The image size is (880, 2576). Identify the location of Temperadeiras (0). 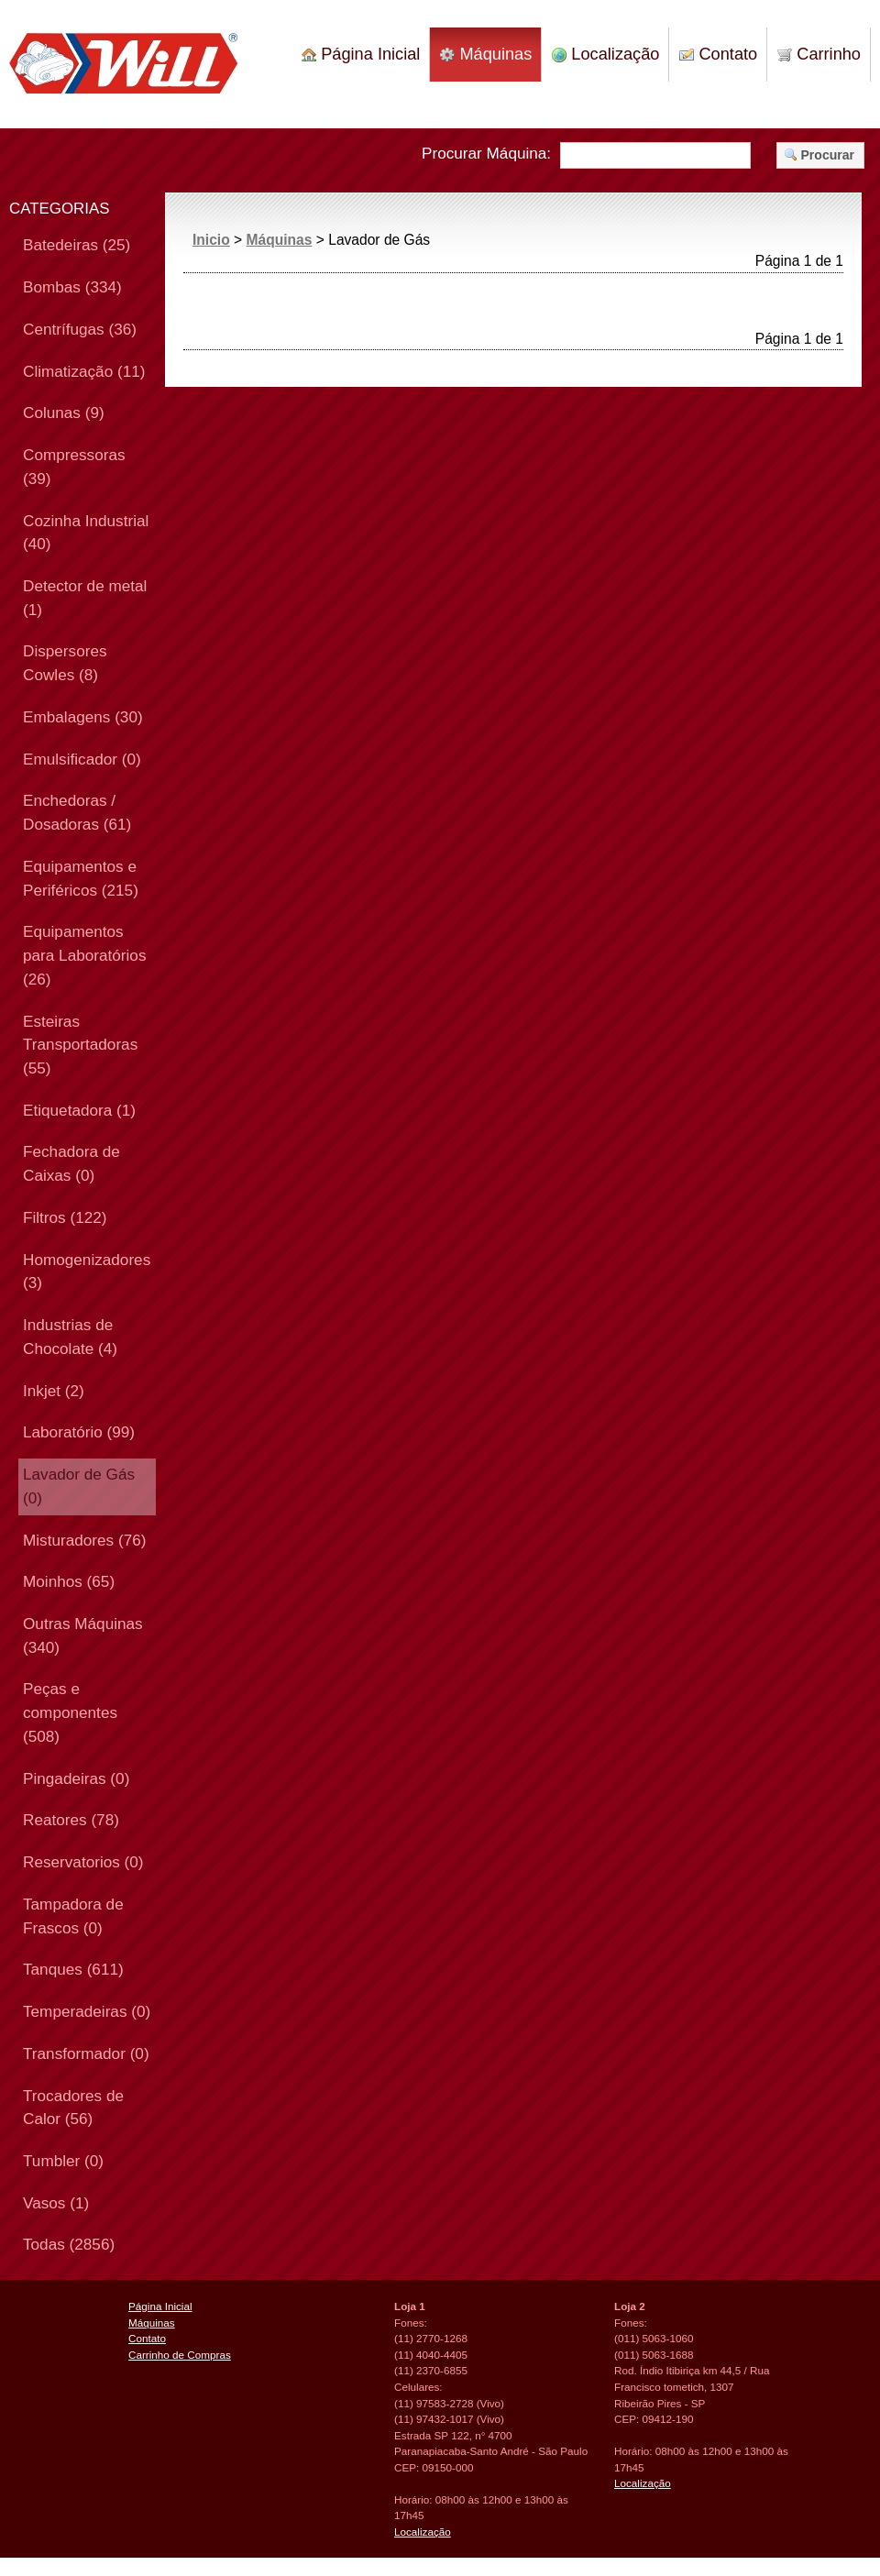
(86, 2011).